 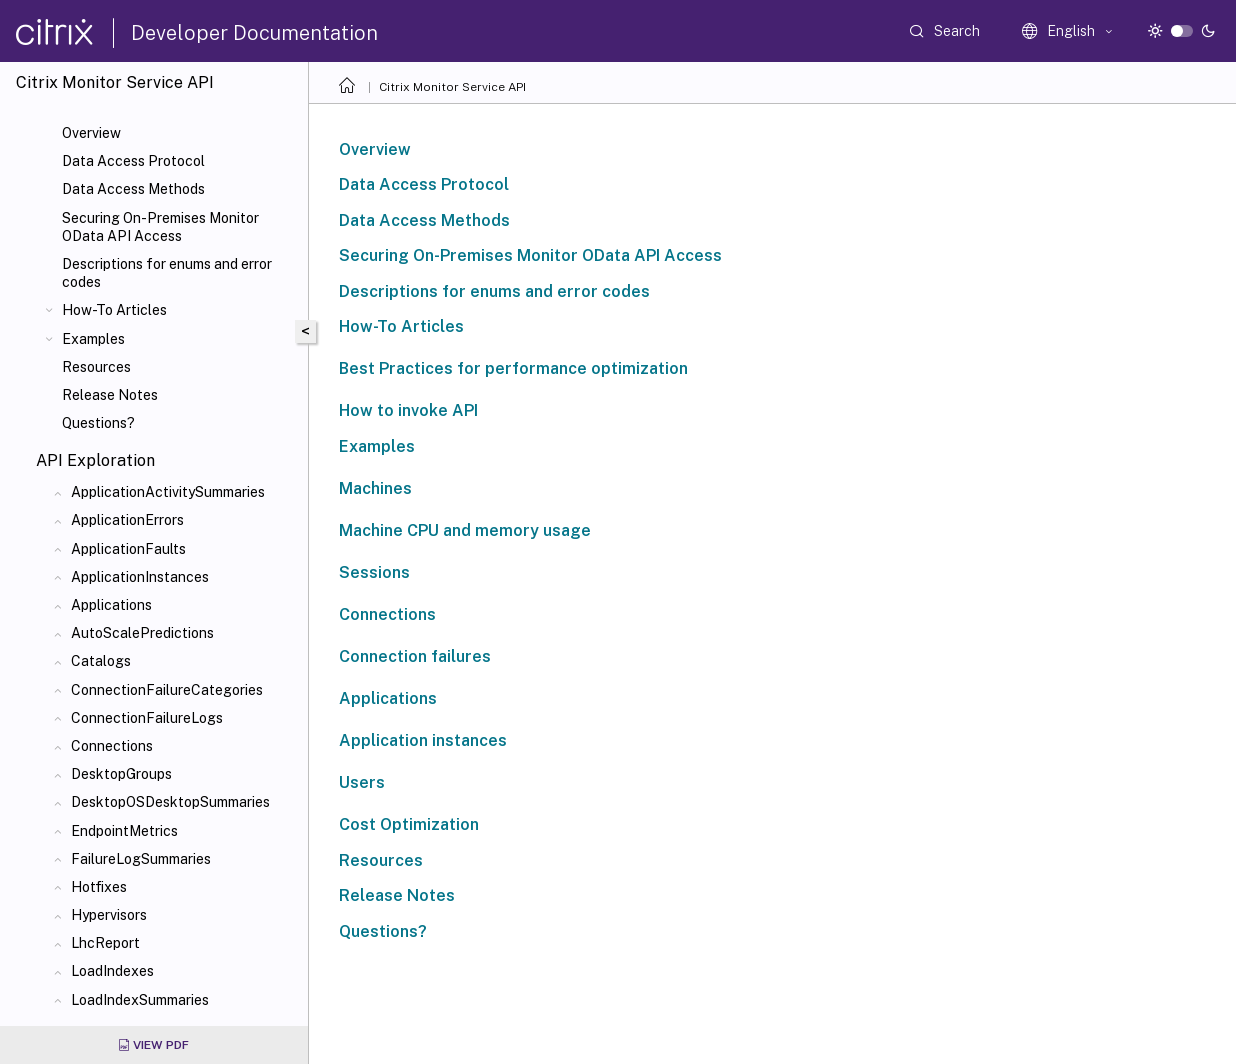 What do you see at coordinates (452, 87) in the screenshot?
I see `Citrix Monitor Service API` at bounding box center [452, 87].